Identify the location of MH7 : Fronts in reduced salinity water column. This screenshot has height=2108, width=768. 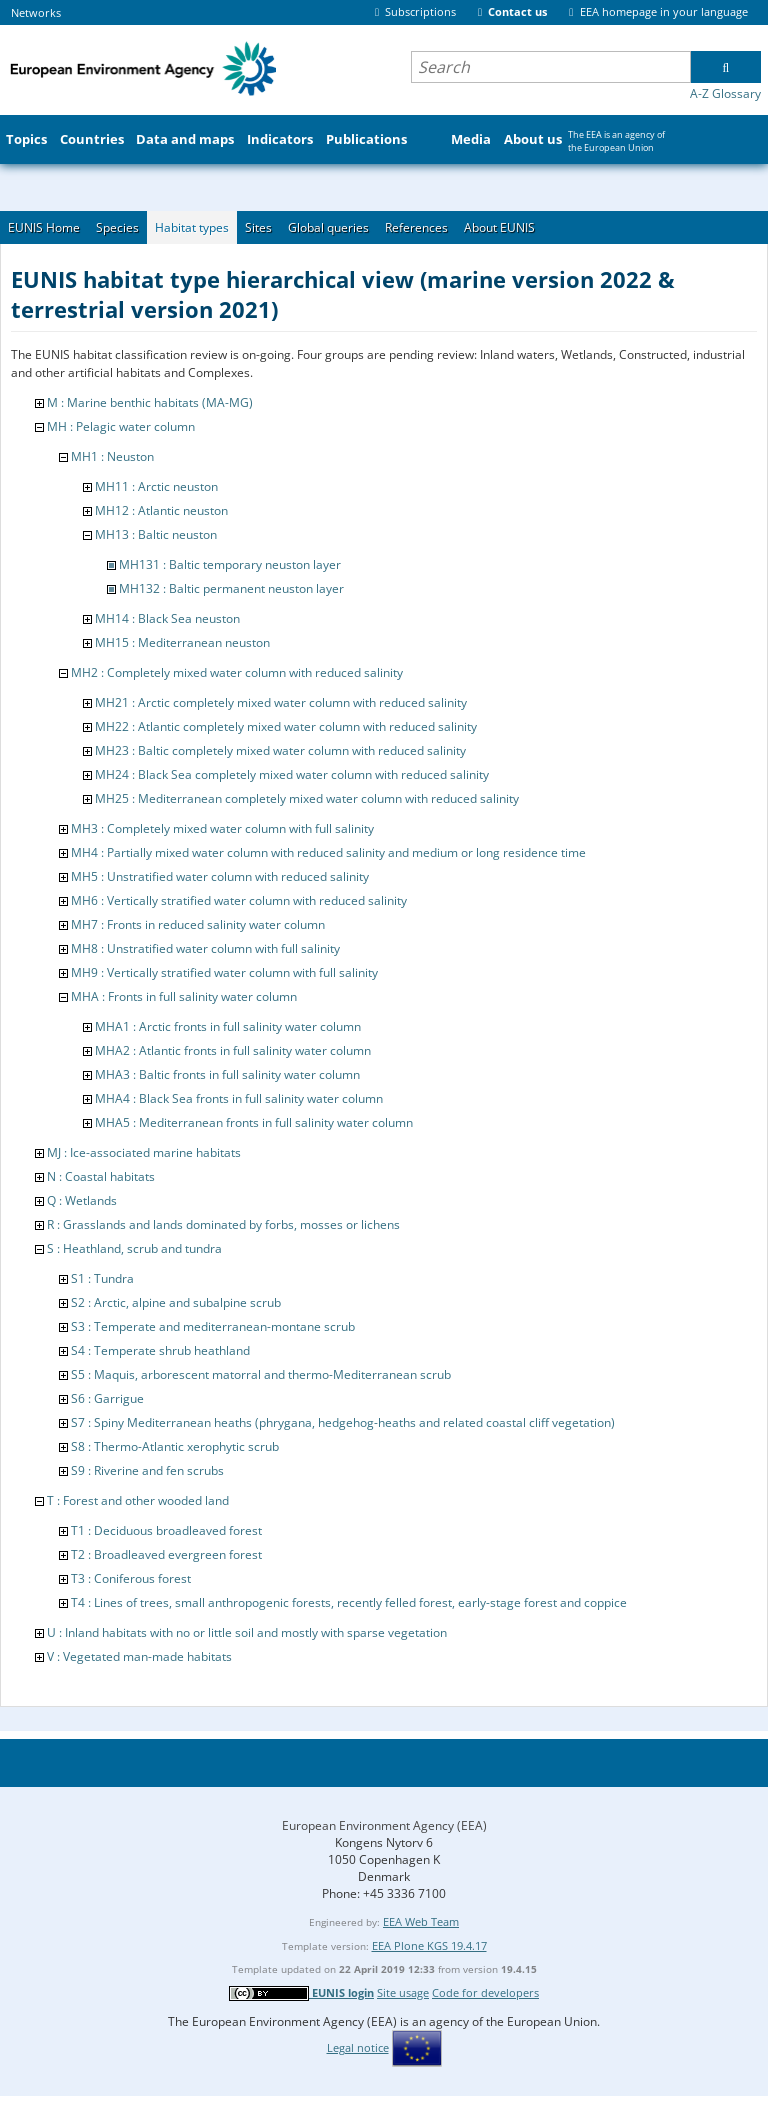
(198, 924).